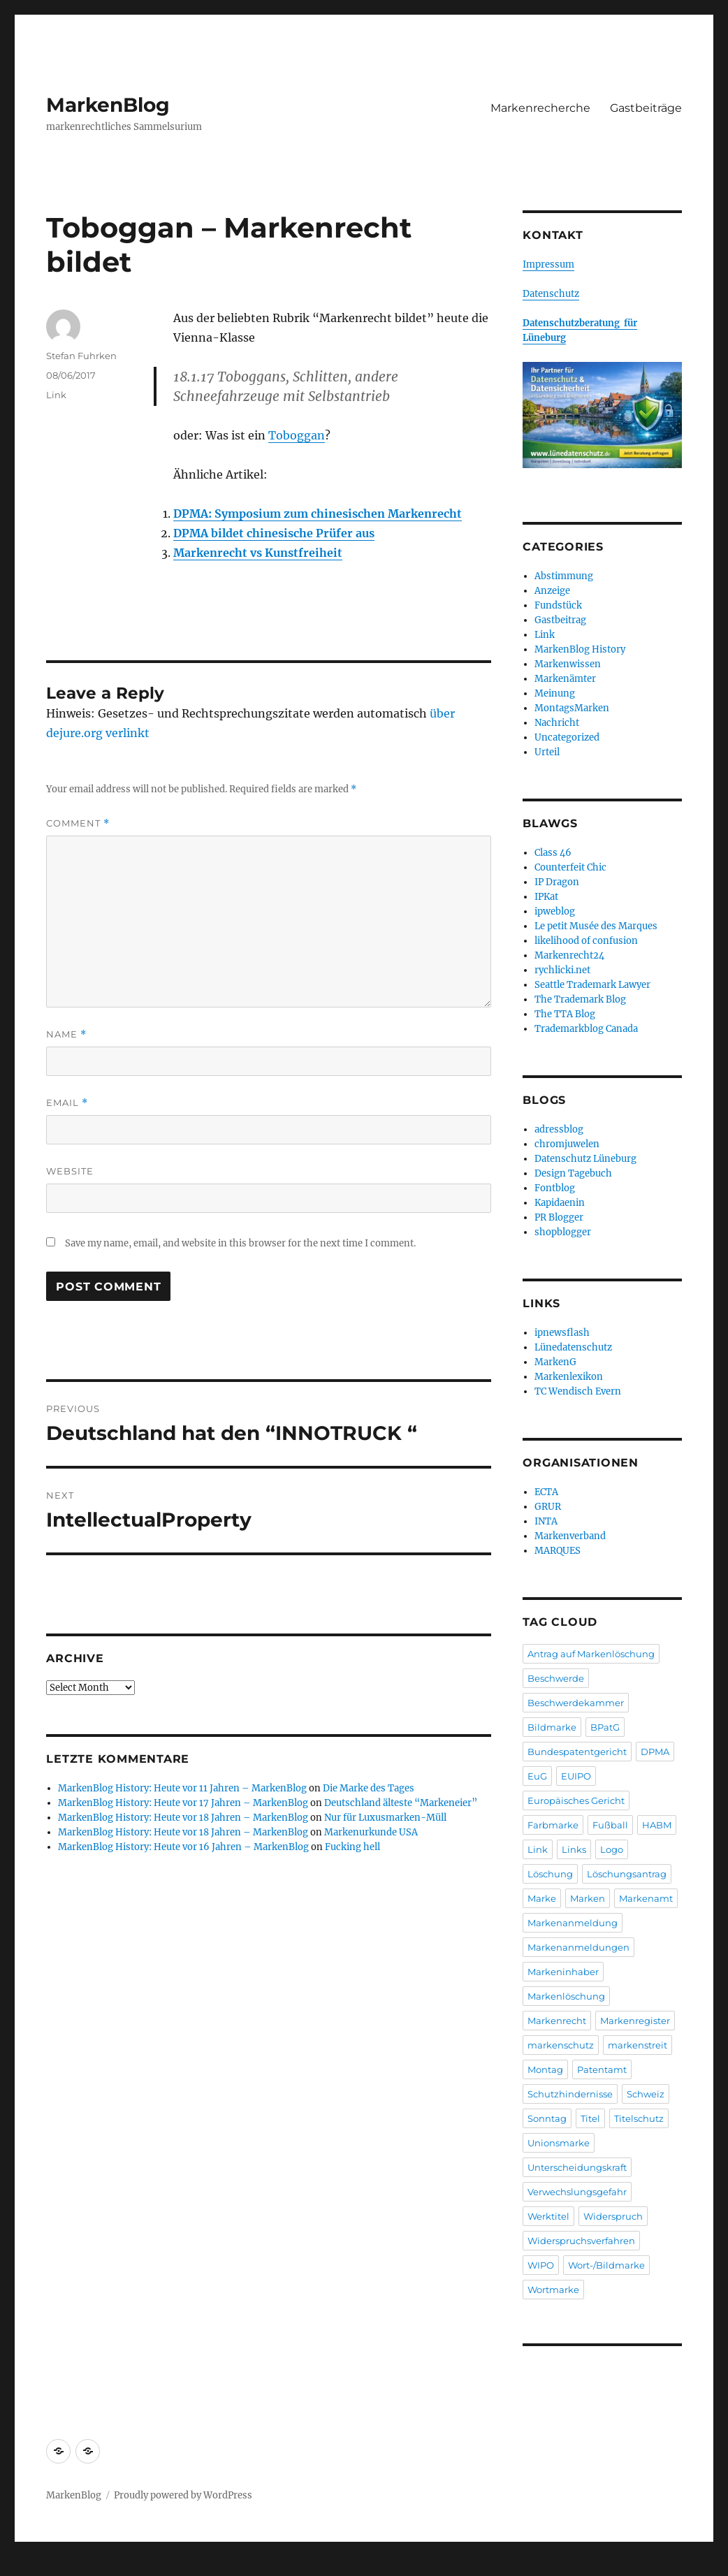 The image size is (728, 2576). Describe the element at coordinates (555, 1362) in the screenshot. I see `MarkenG` at that location.